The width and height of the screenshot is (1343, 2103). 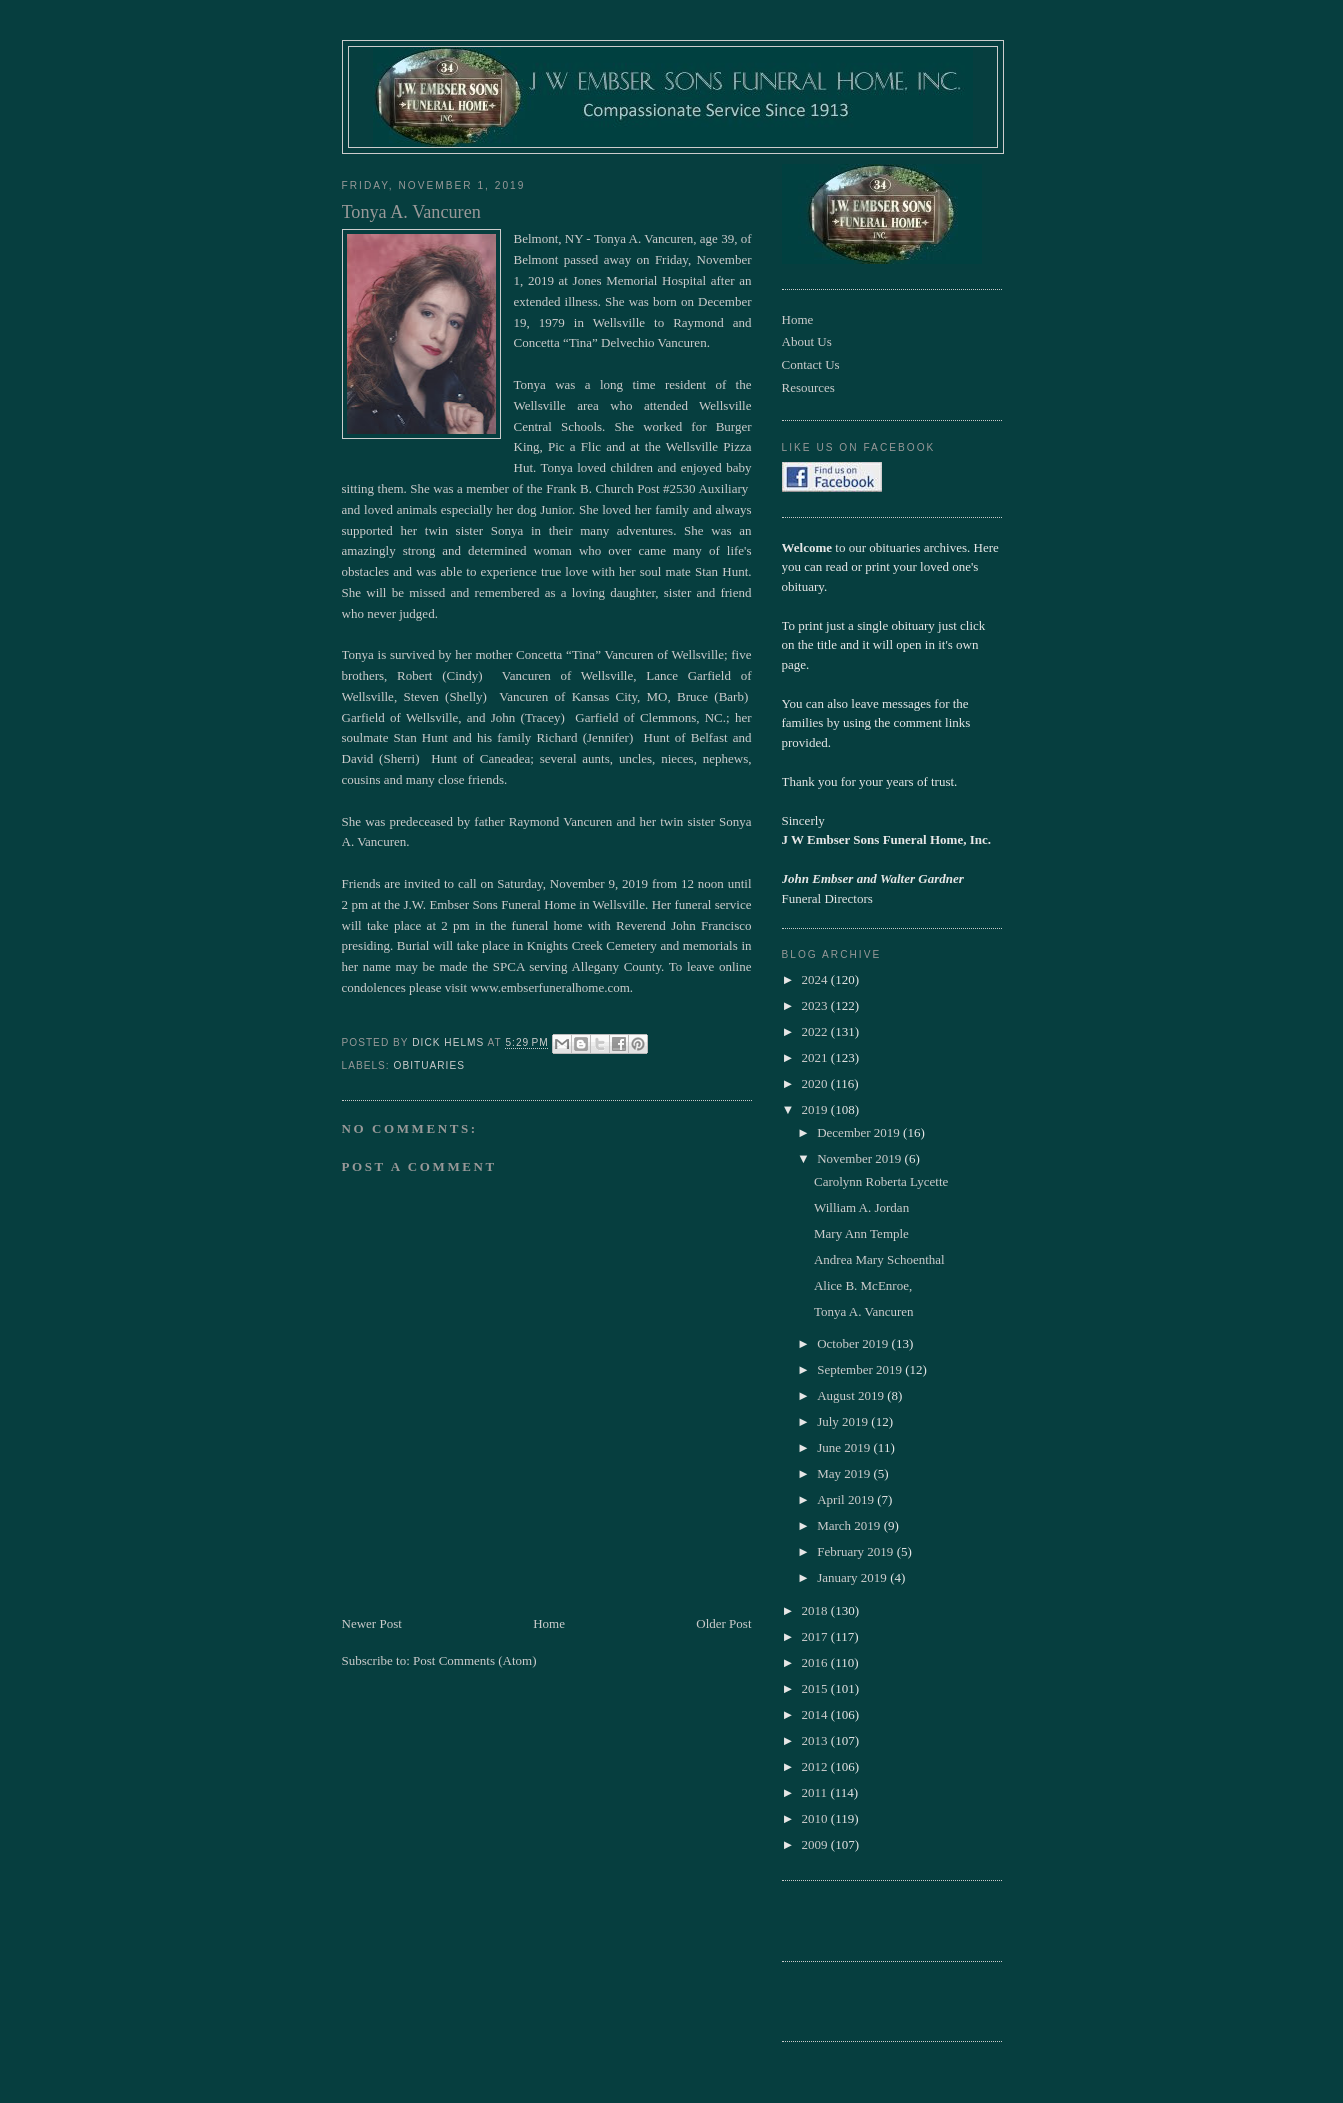 I want to click on 2016, so click(x=816, y=1662).